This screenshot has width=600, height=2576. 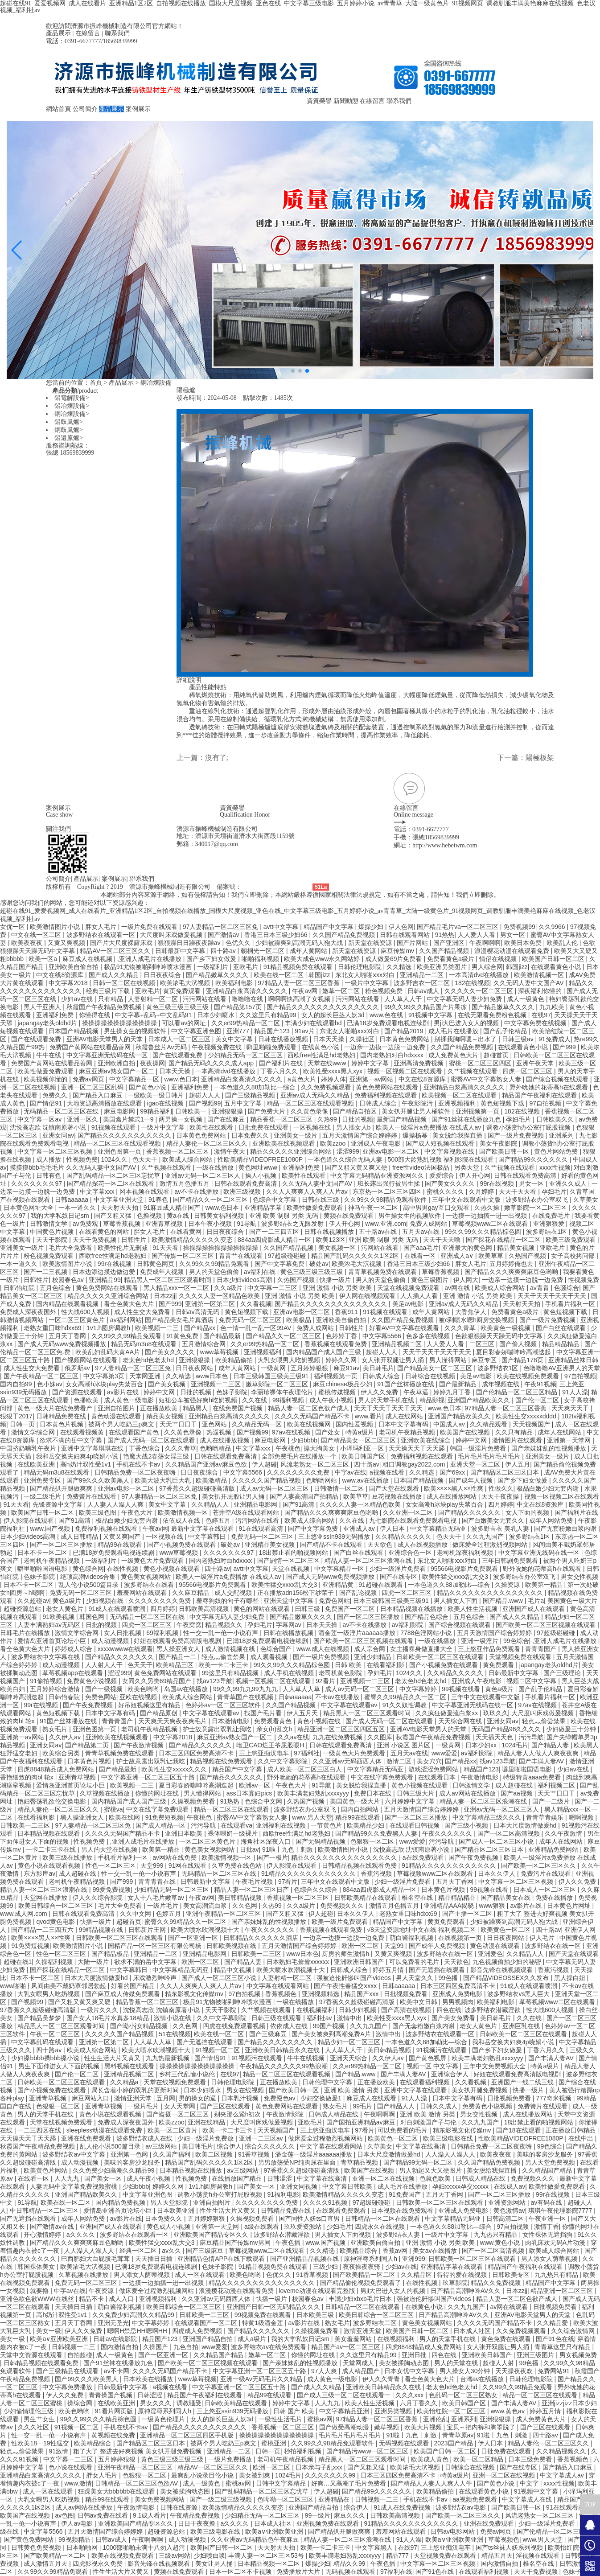 What do you see at coordinates (316, 2009) in the screenshot?
I see `在线视频福利` at bounding box center [316, 2009].